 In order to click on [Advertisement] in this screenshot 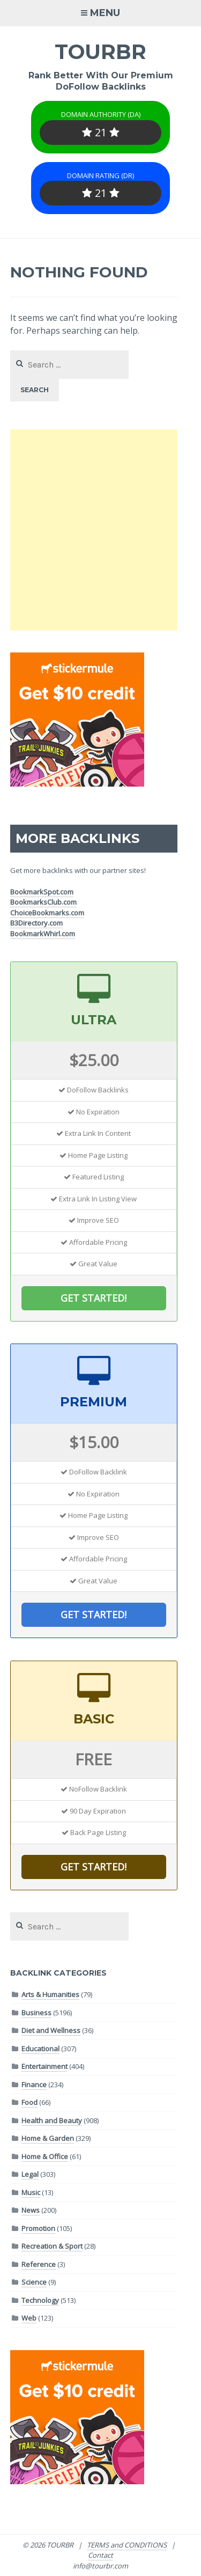, I will do `click(100, 529)`.